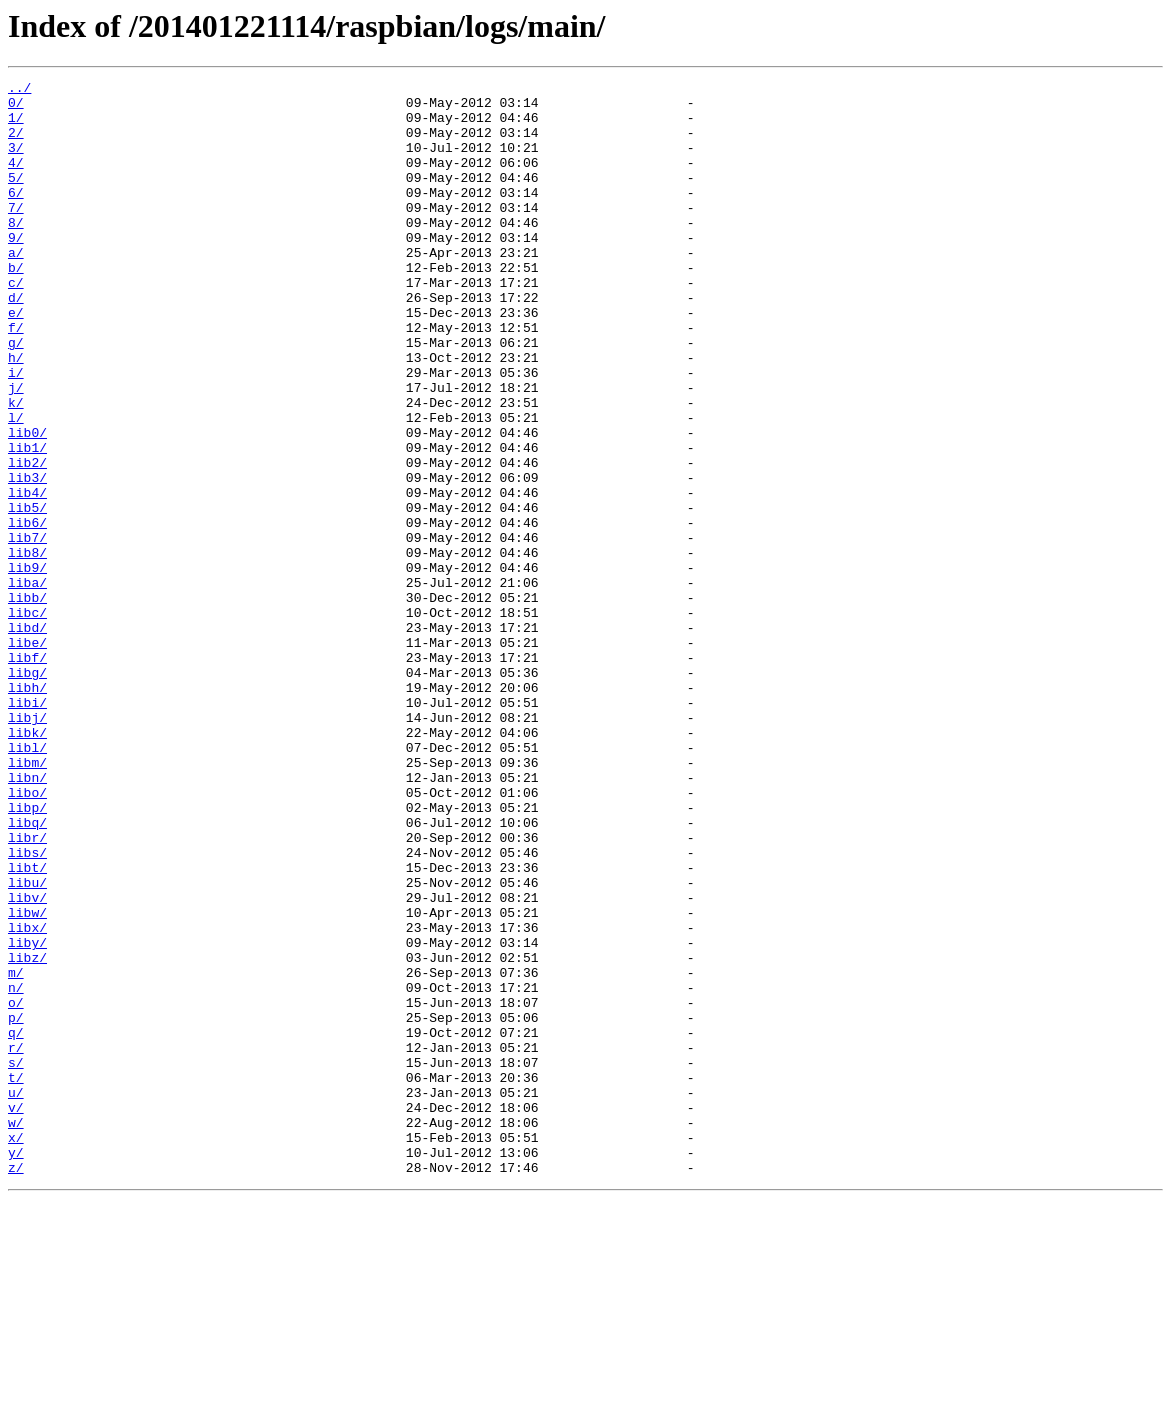  I want to click on libd/, so click(27, 738).